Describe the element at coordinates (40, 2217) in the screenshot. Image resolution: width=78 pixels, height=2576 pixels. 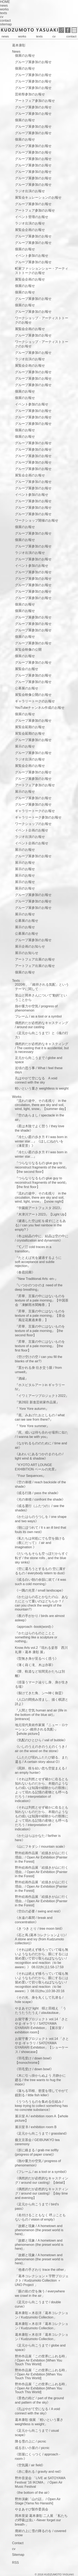
I see `《名付けることもなく 呼ぶこともないもの / vision of empty》` at that location.